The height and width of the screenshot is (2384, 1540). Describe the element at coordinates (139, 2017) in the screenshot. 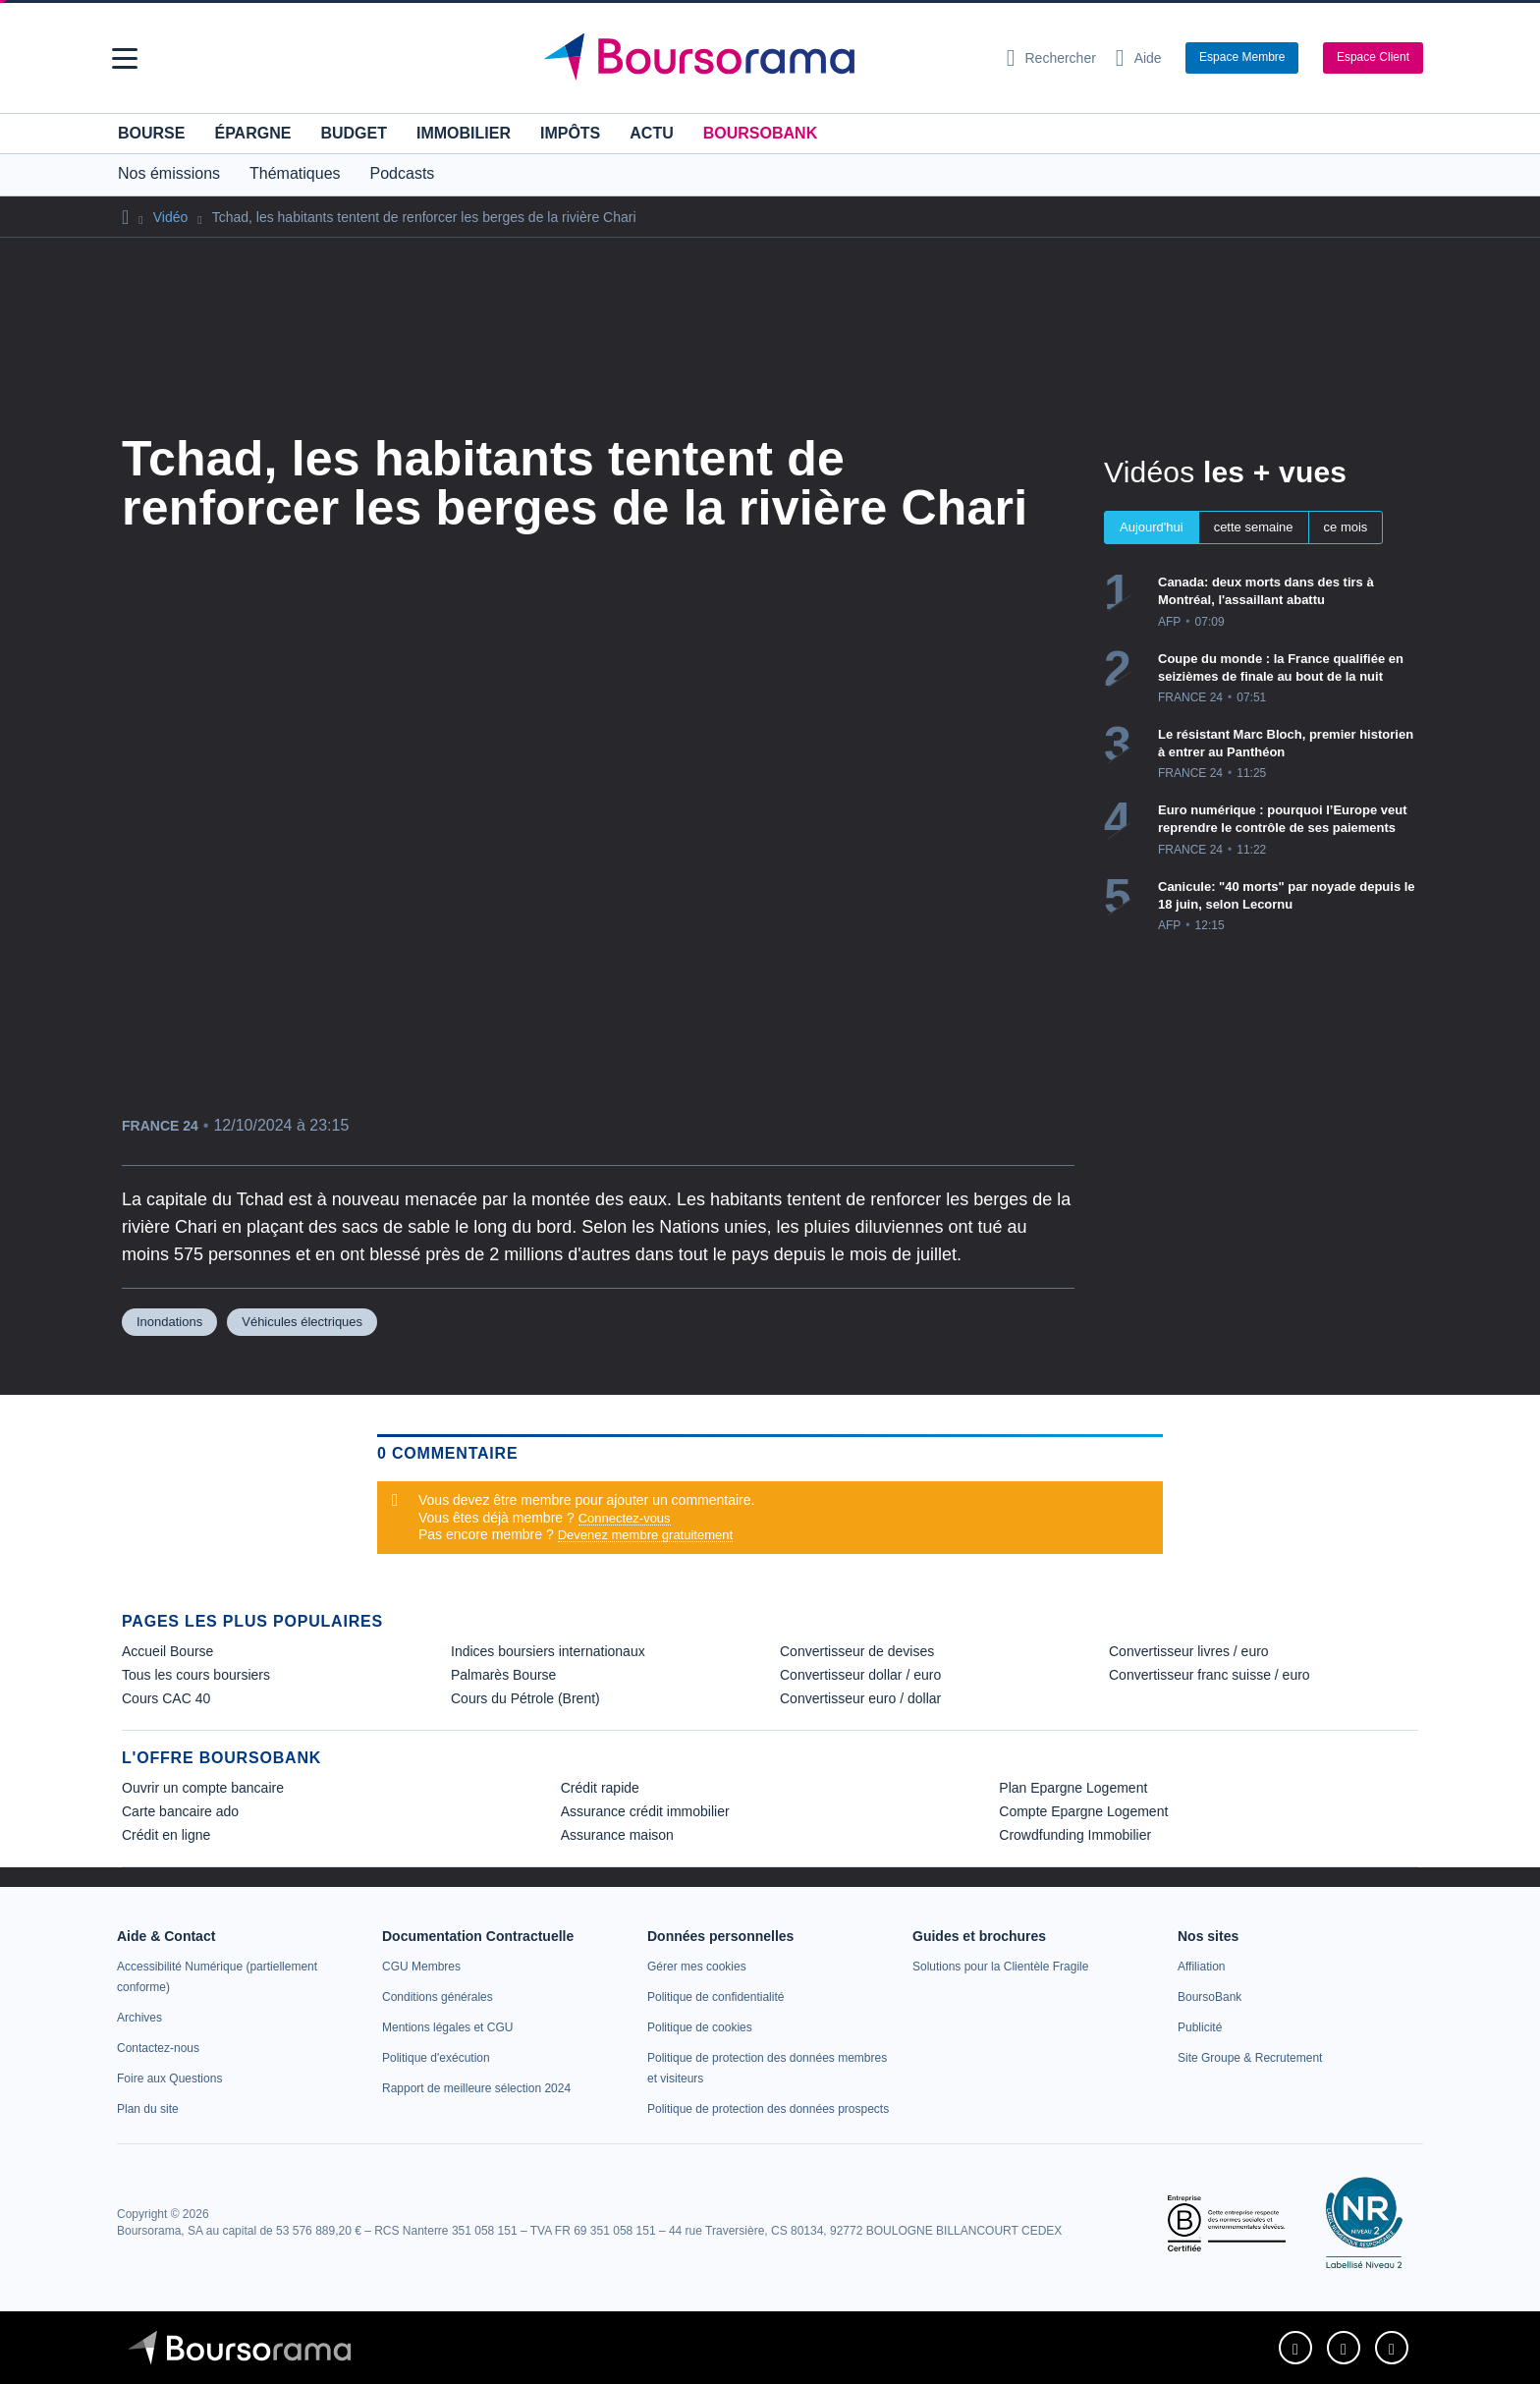

I see `[link]` at that location.